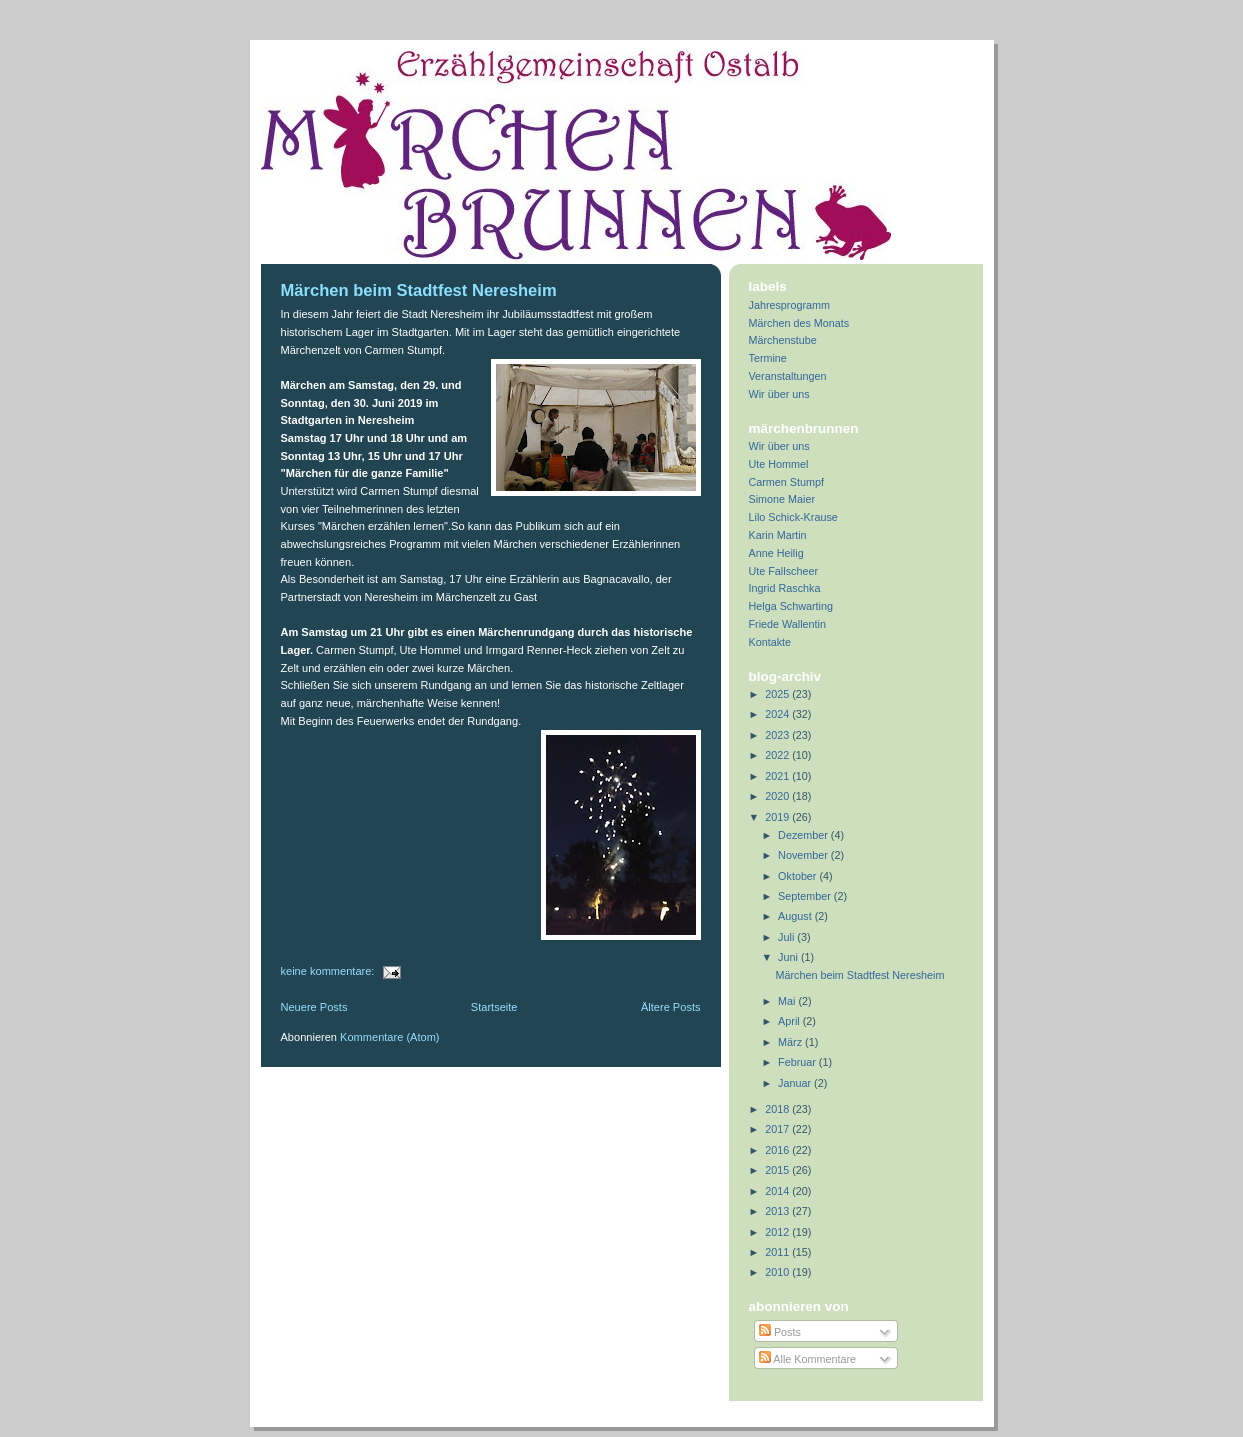 The image size is (1243, 1437). What do you see at coordinates (778, 714) in the screenshot?
I see `2024` at bounding box center [778, 714].